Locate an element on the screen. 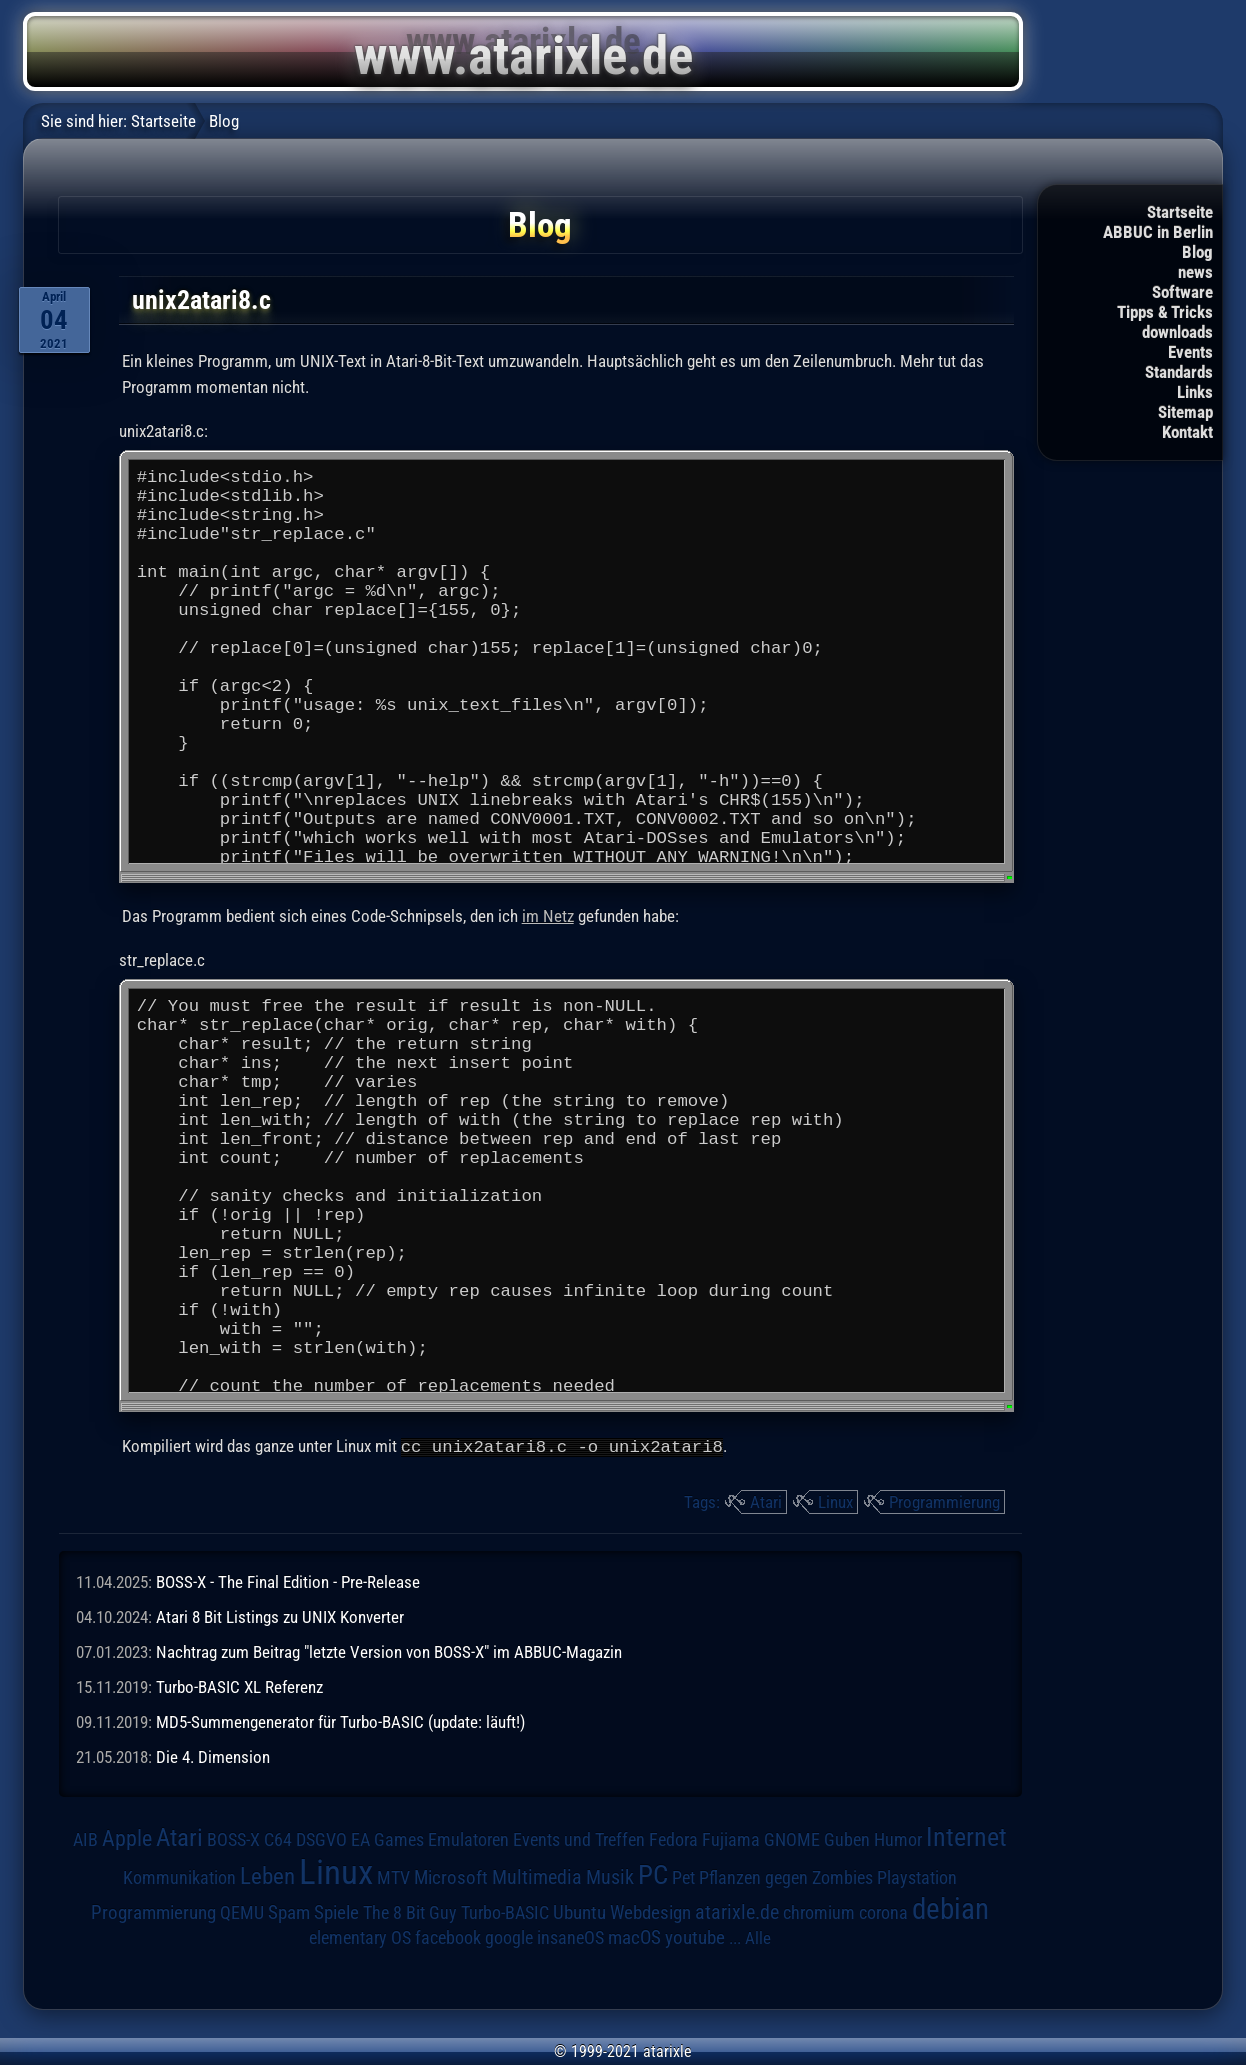 Image resolution: width=1246 pixels, height=2065 pixels. Events is located at coordinates (1190, 352).